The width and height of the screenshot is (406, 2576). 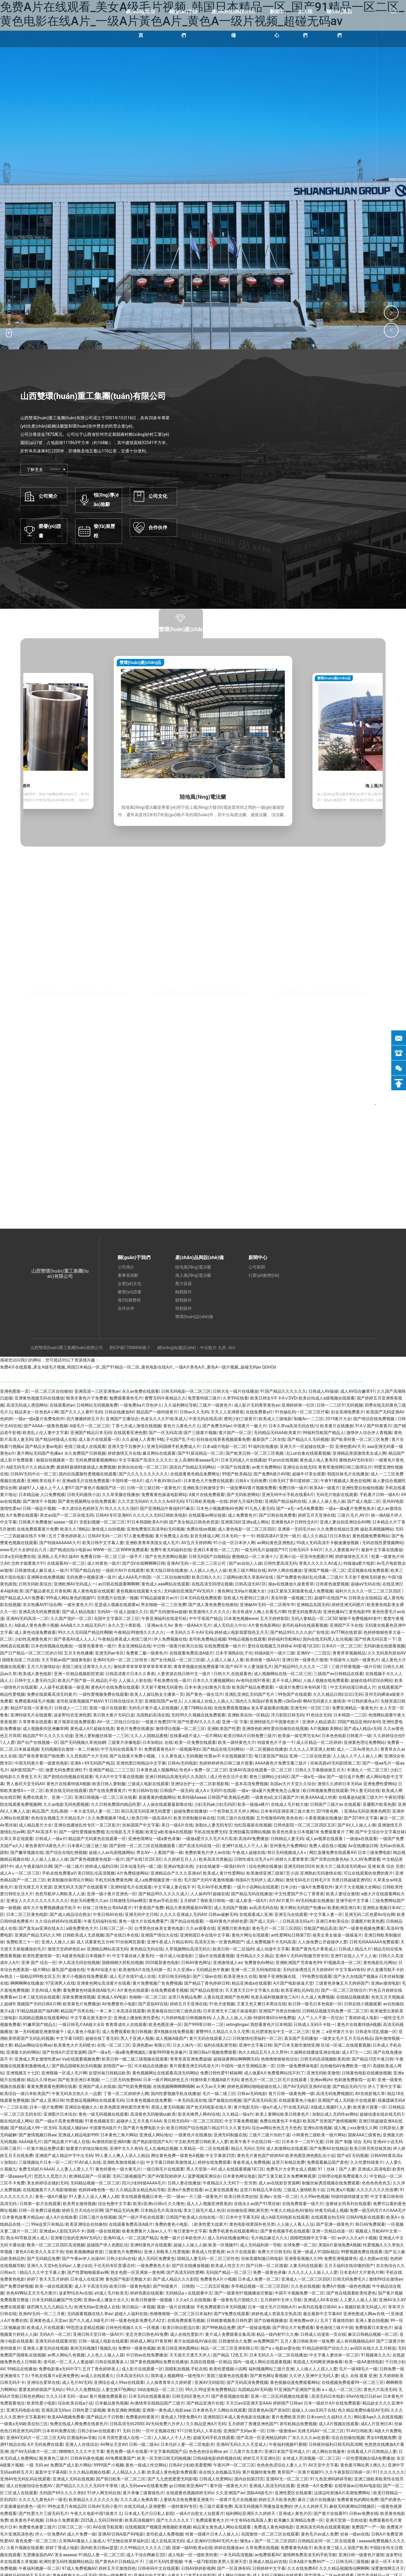 What do you see at coordinates (313, 1604) in the screenshot?
I see `亚洲精品岛国无码` at bounding box center [313, 1604].